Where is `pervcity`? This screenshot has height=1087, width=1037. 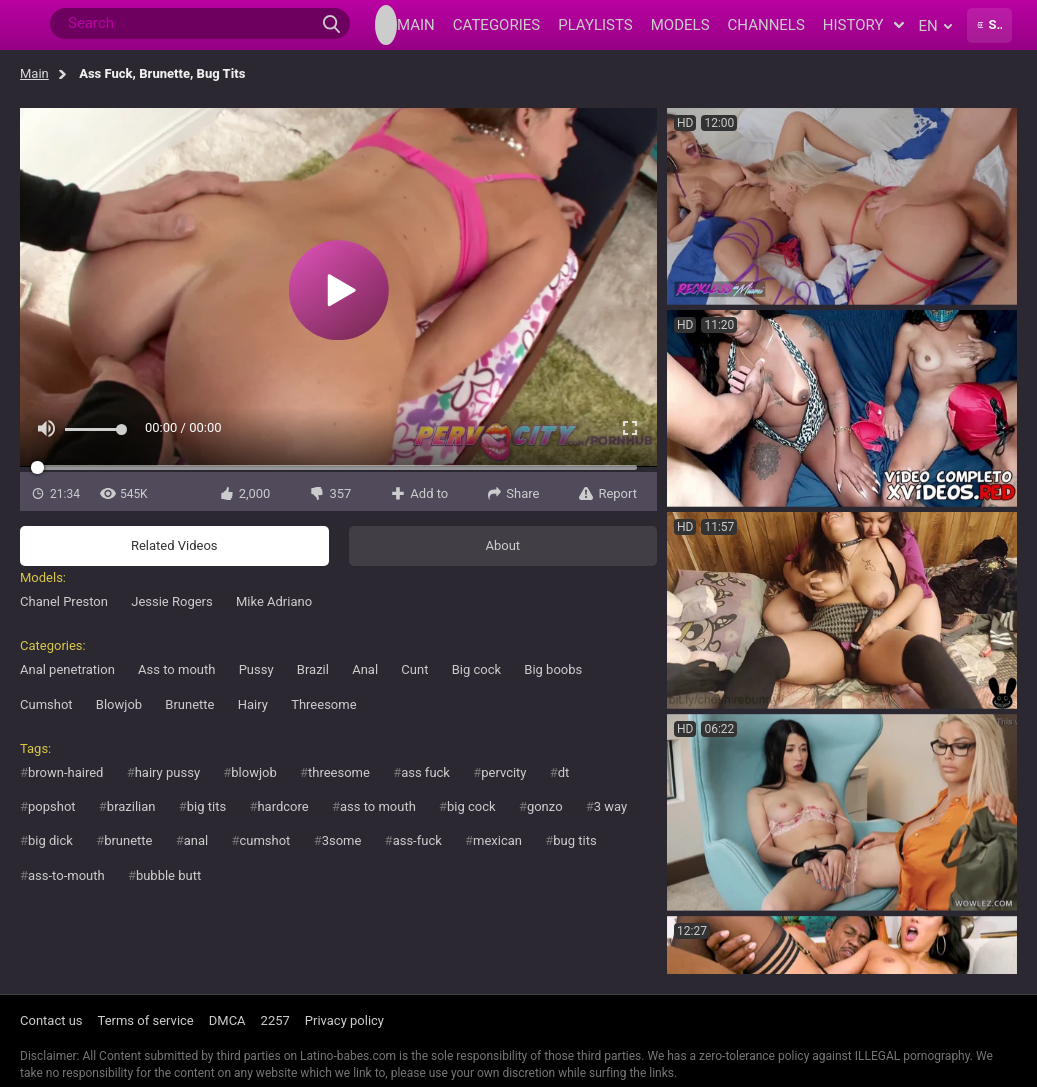 pervcity is located at coordinates (503, 772).